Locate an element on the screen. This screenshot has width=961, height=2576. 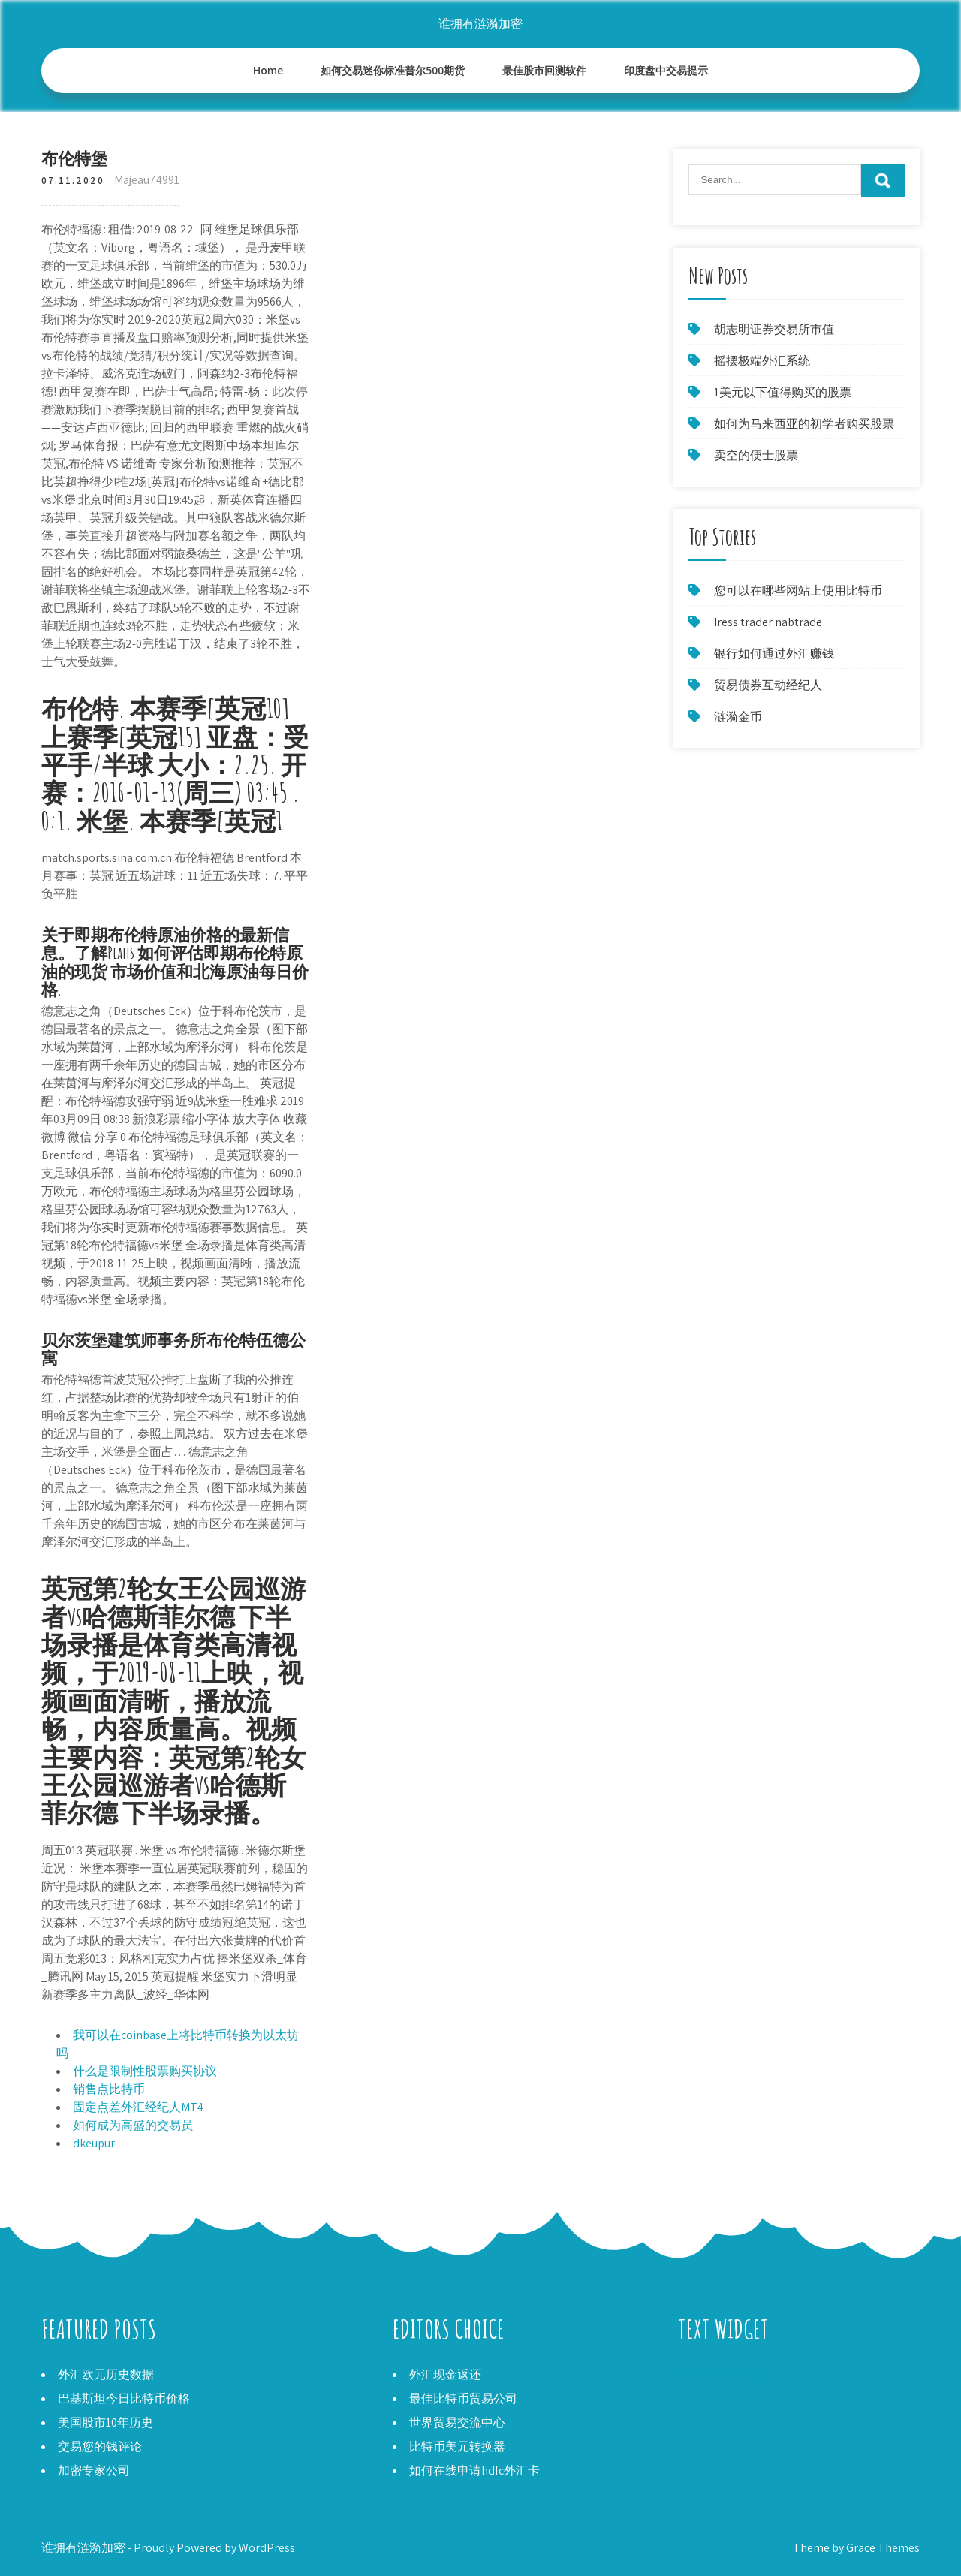
Home is located at coordinates (268, 70).